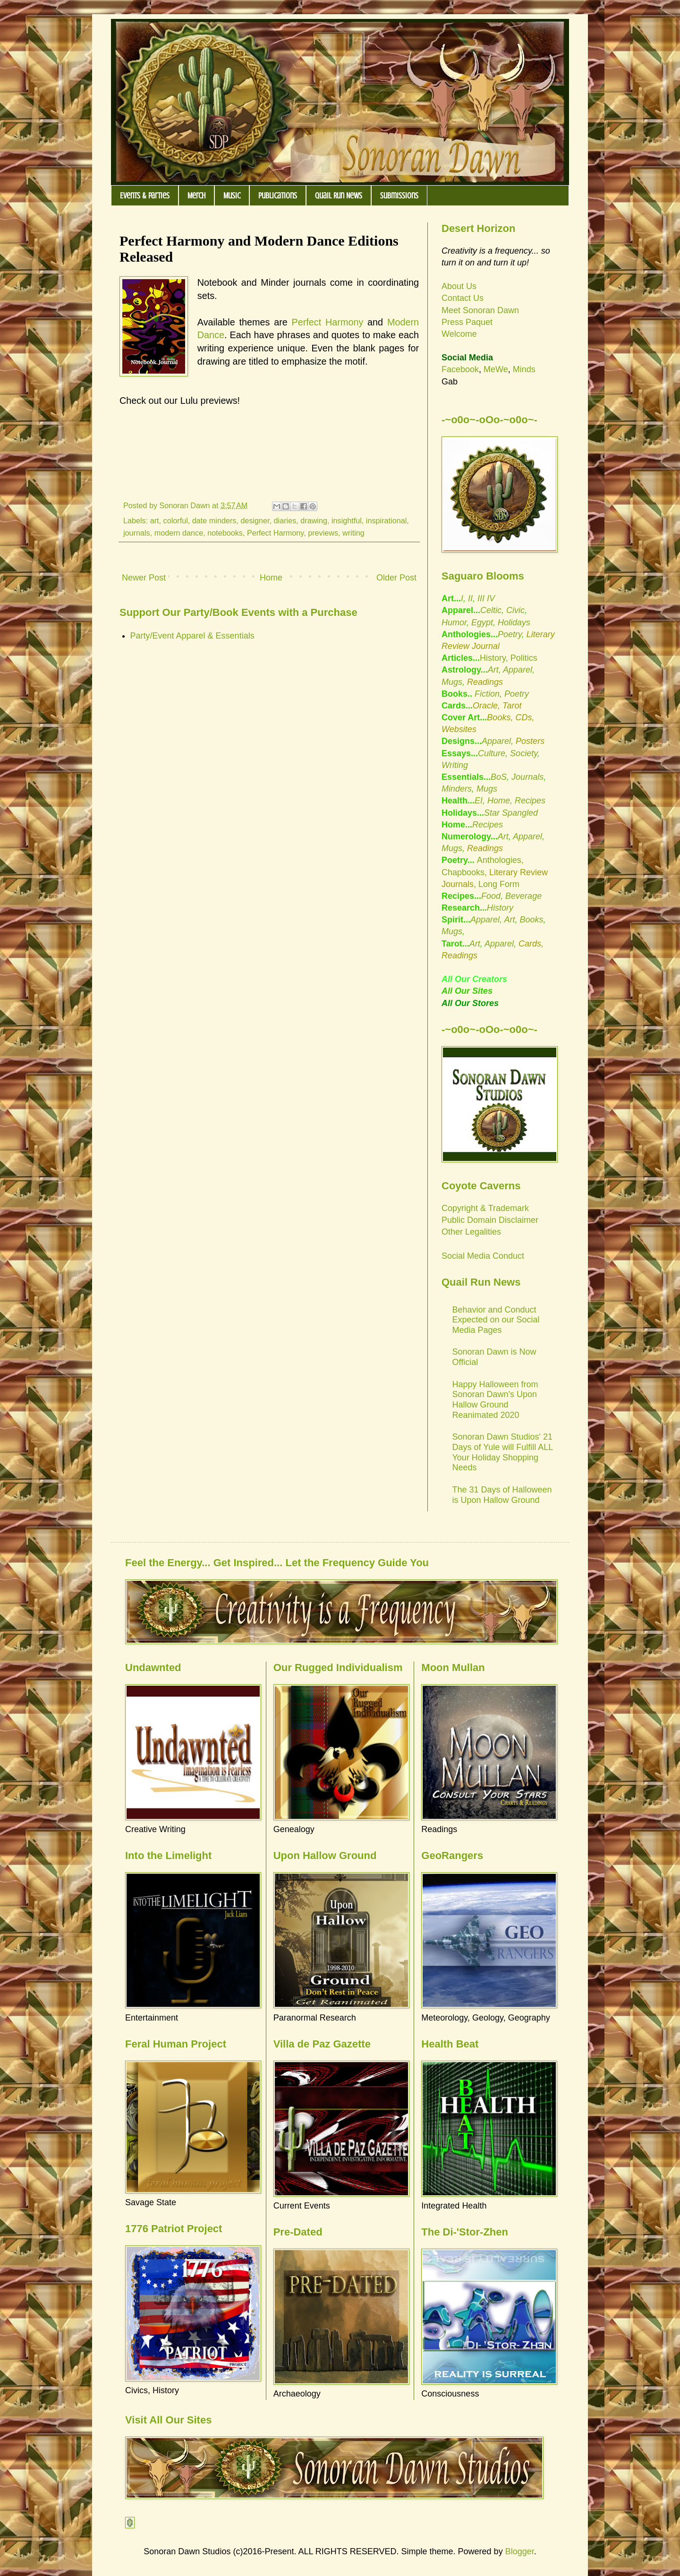  What do you see at coordinates (498, 884) in the screenshot?
I see `Long Form` at bounding box center [498, 884].